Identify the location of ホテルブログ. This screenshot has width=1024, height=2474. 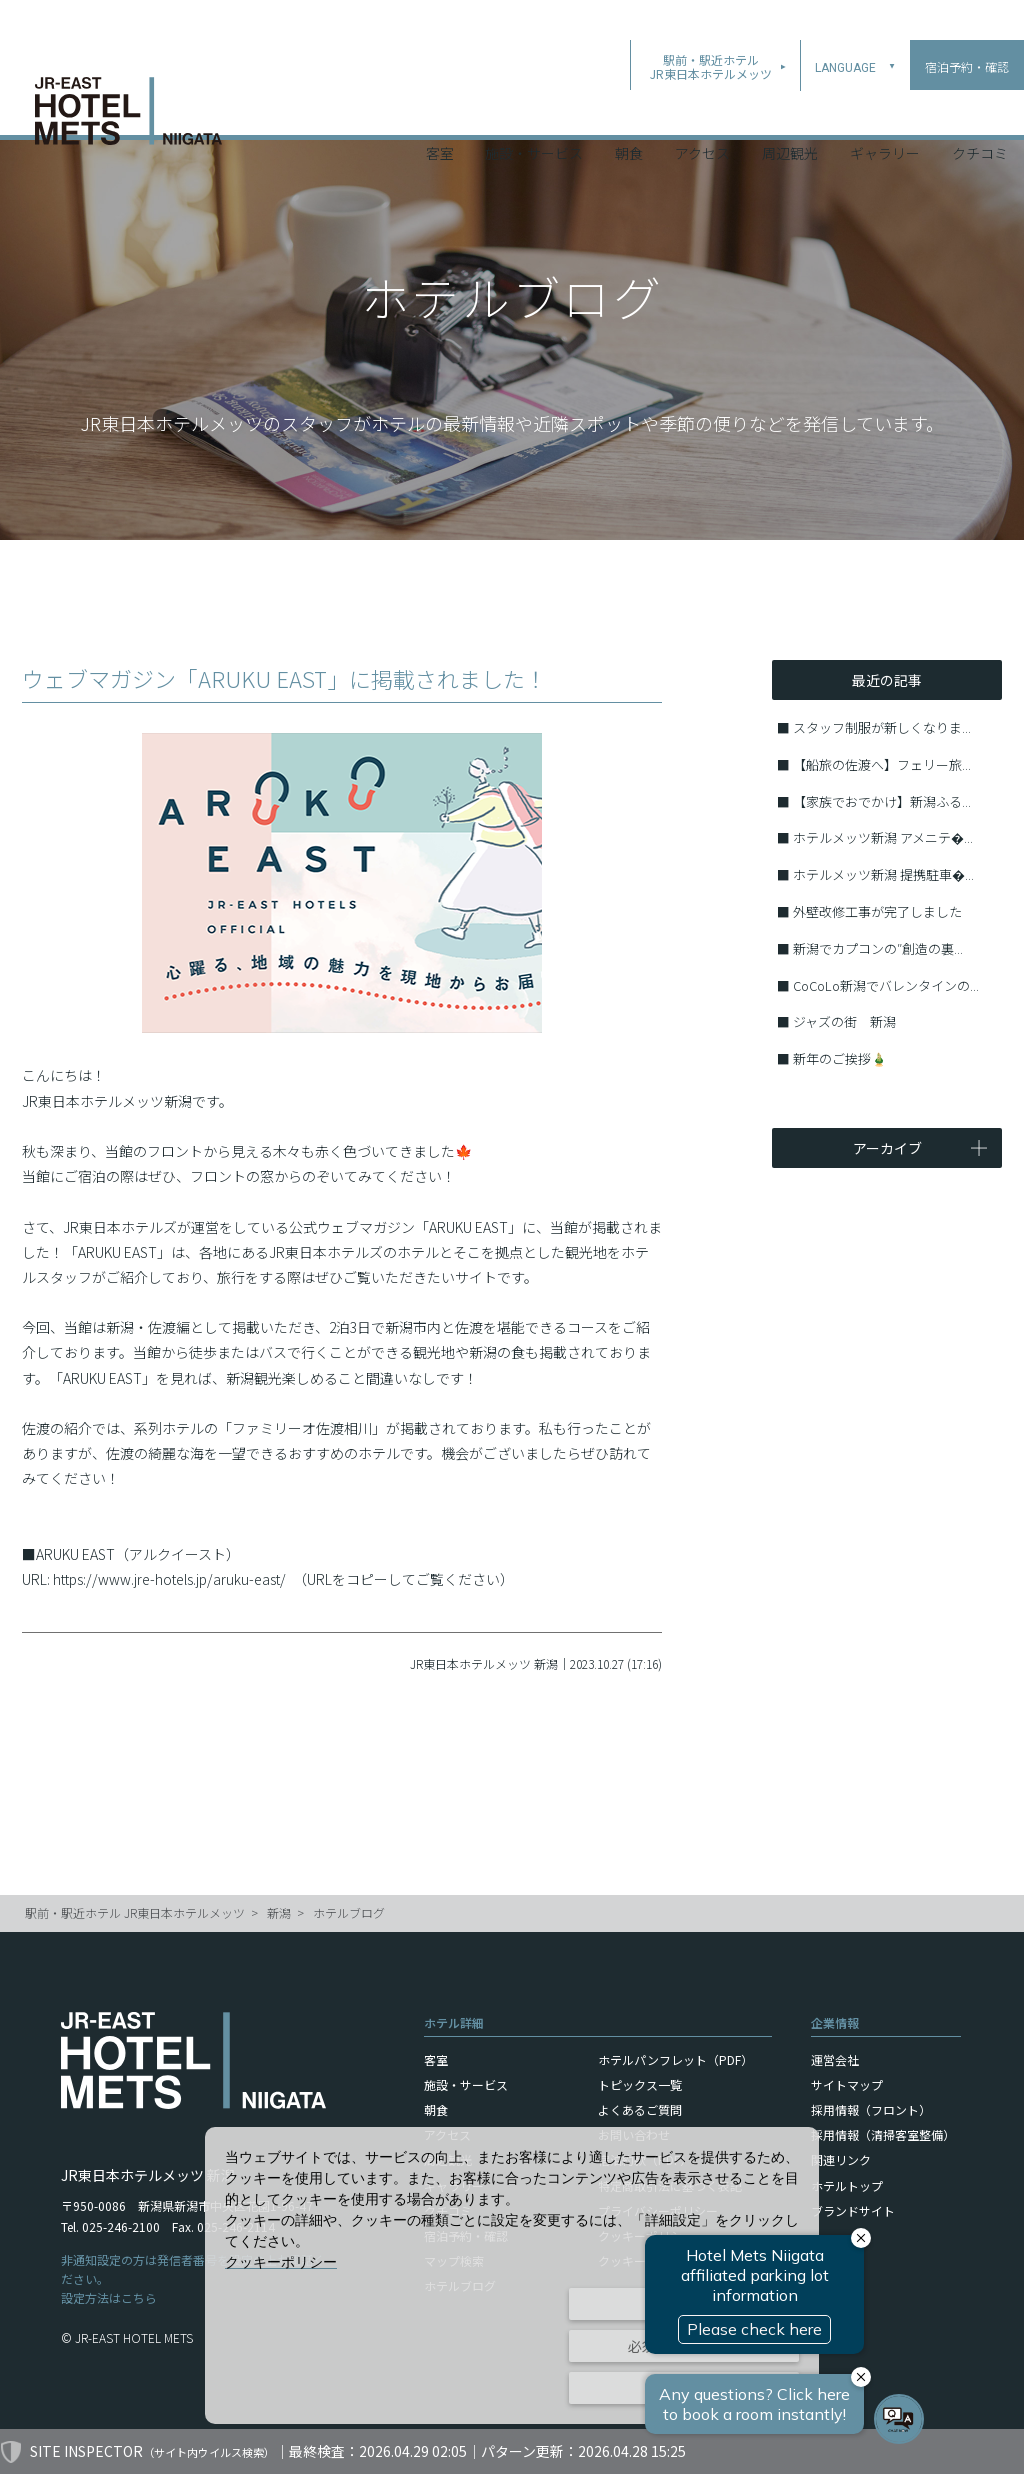
(349, 1912).